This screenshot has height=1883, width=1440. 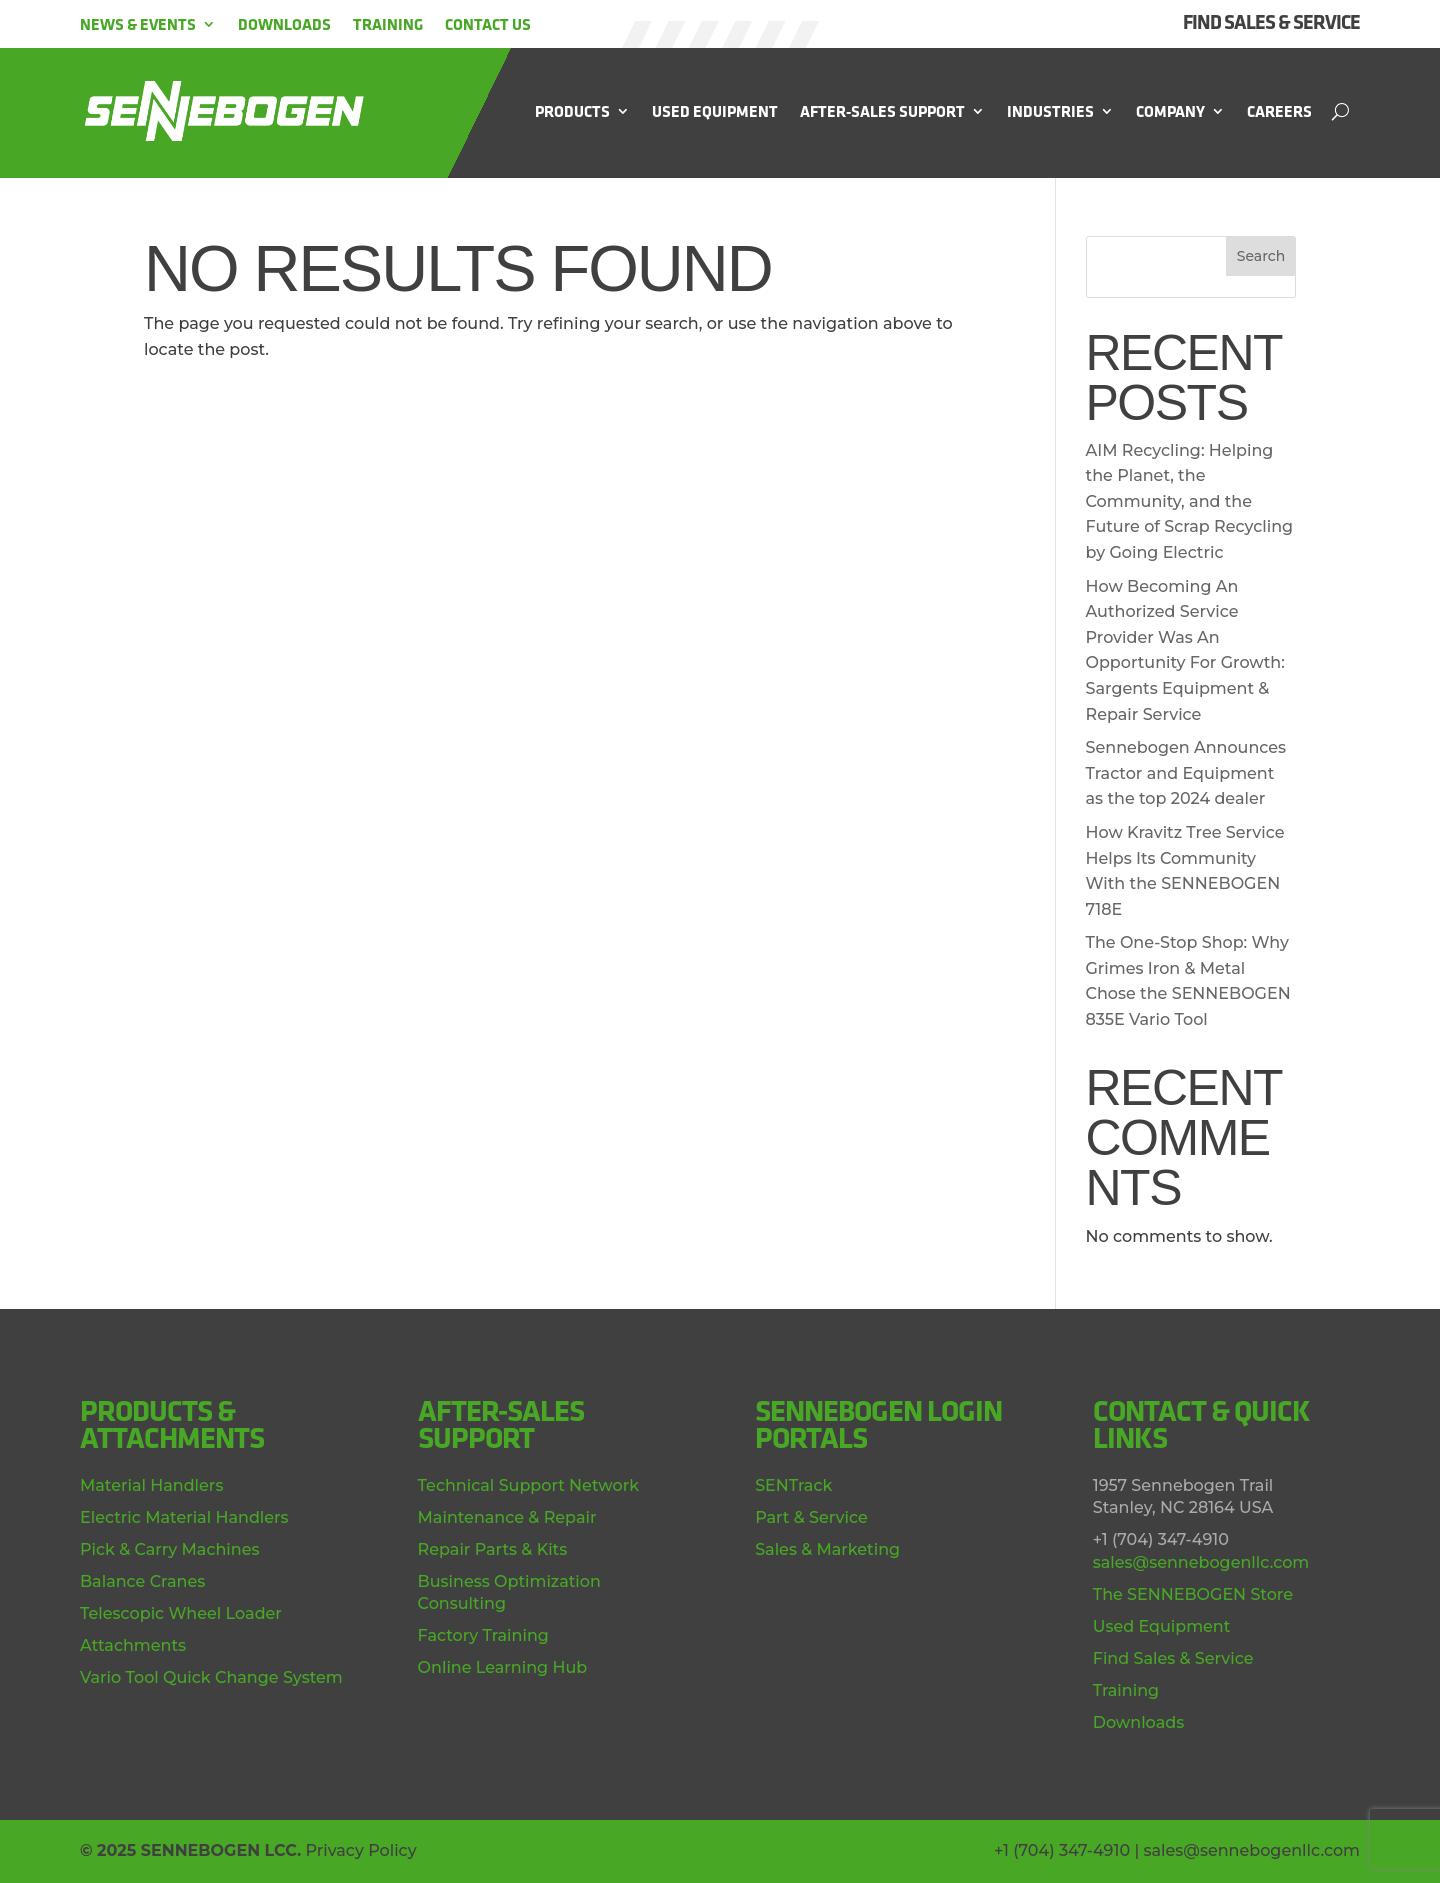 I want to click on Balance Cranes, so click(x=142, y=1581).